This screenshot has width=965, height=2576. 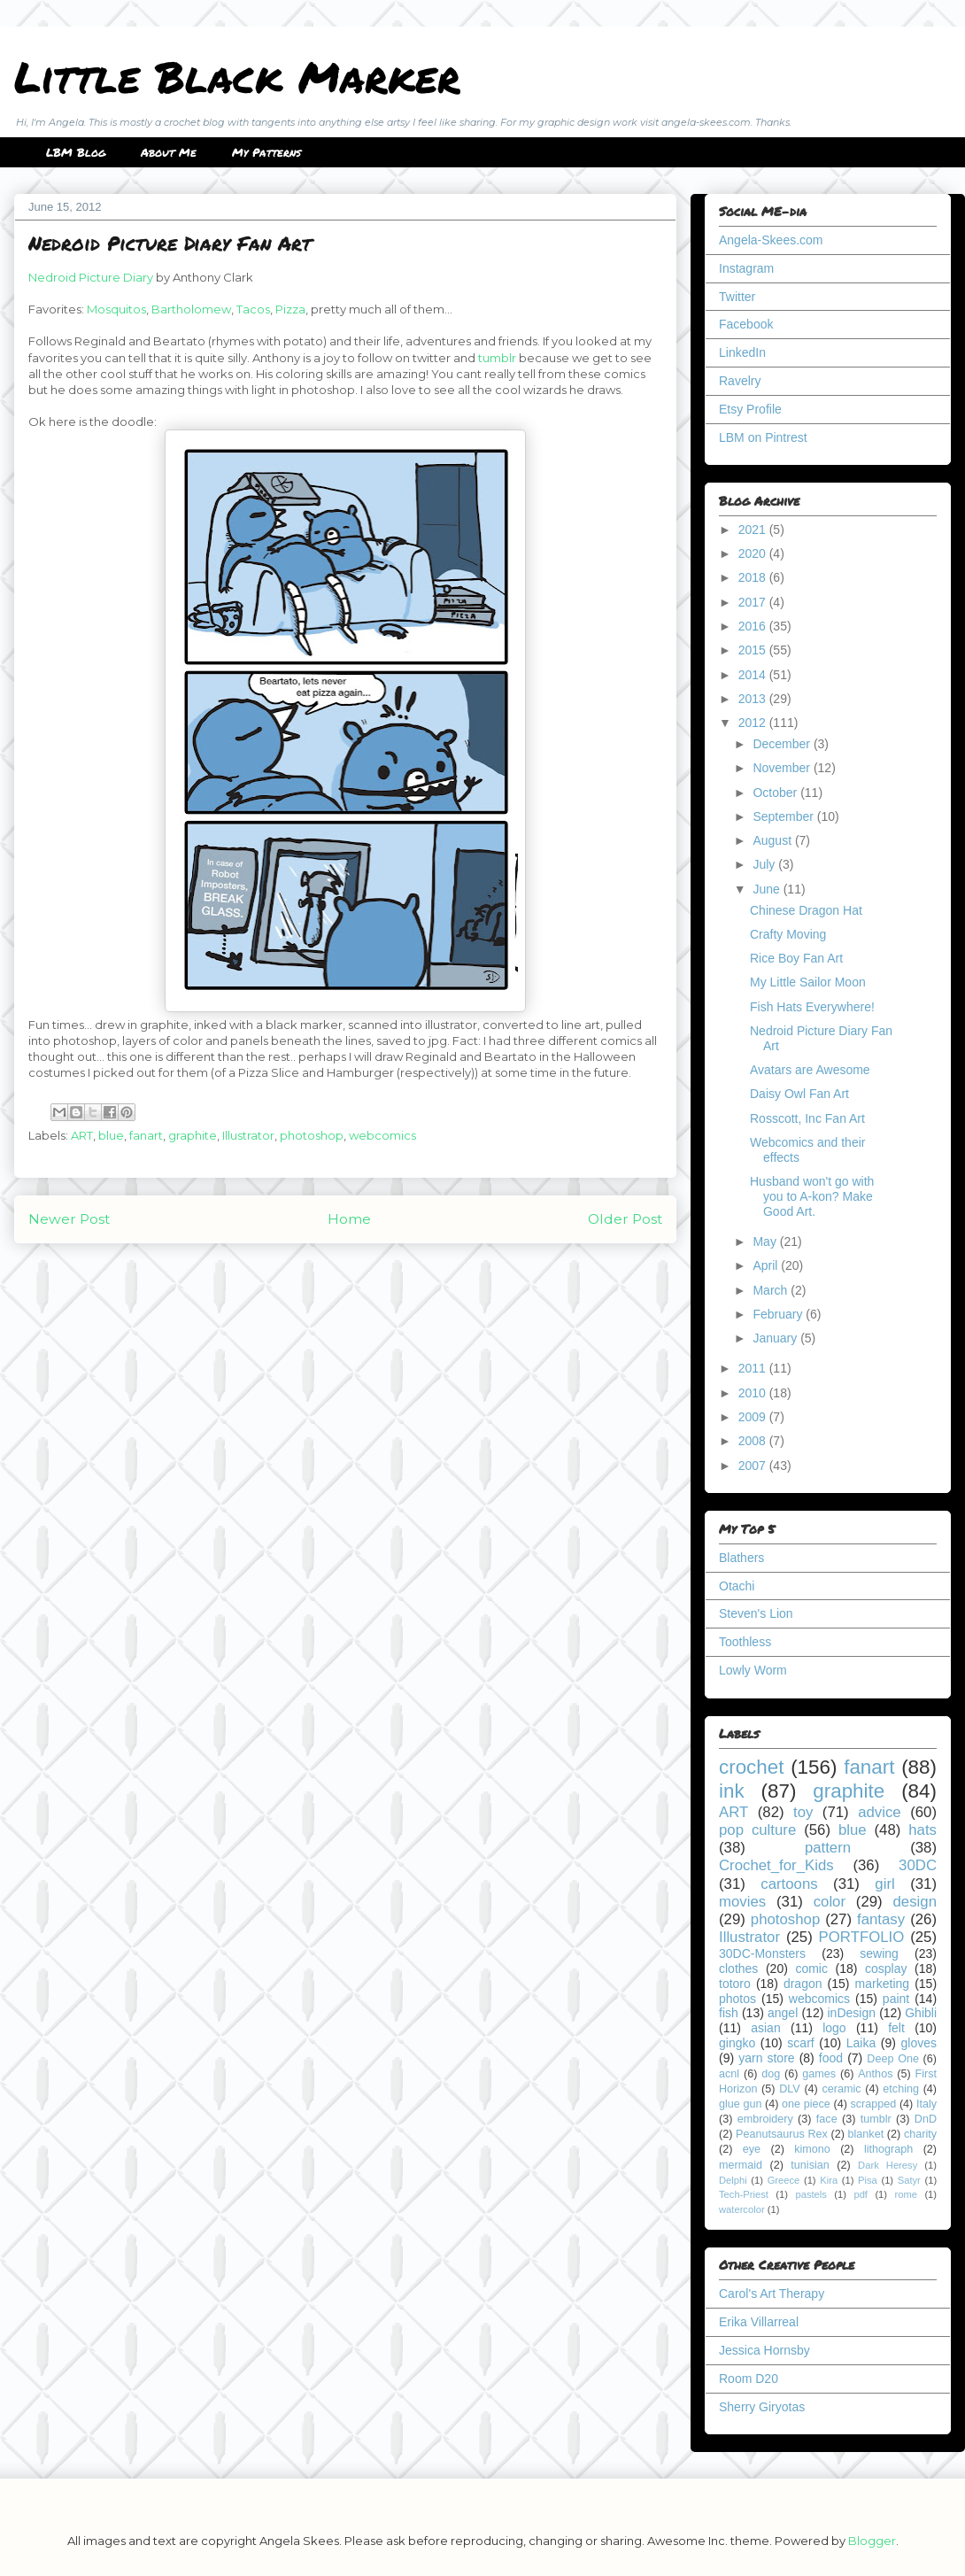 What do you see at coordinates (810, 2194) in the screenshot?
I see `pastels` at bounding box center [810, 2194].